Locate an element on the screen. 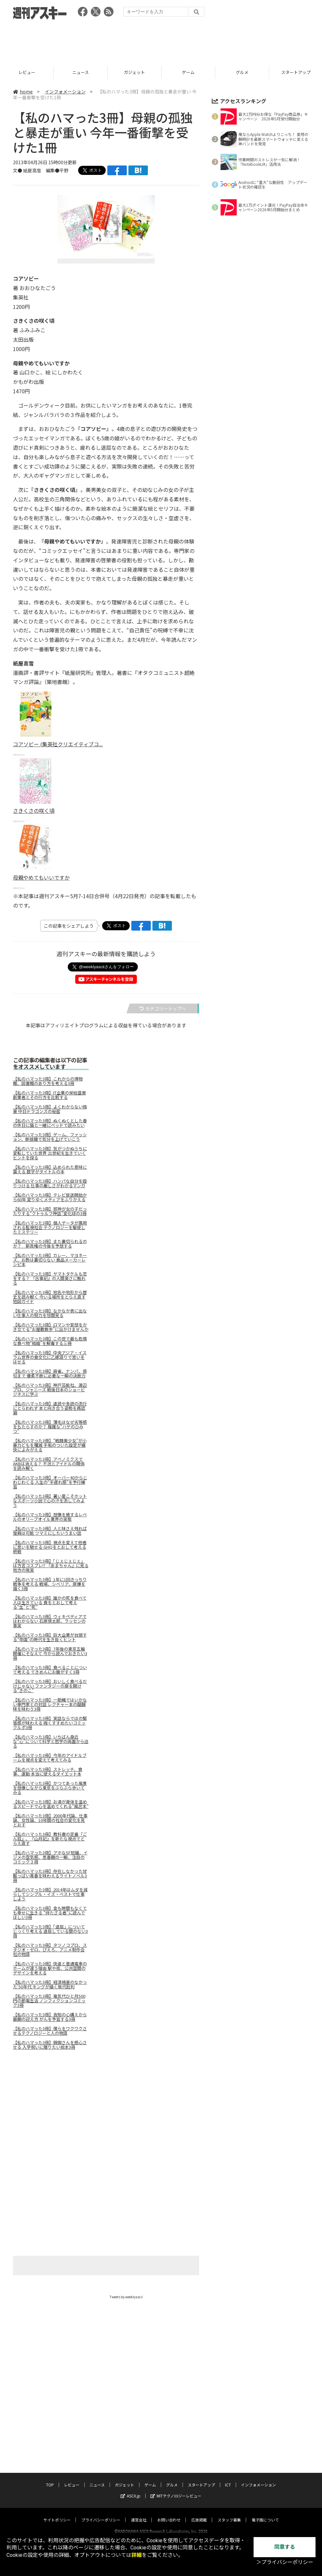  【私のハマった3冊】これからの博物館、図書館のあり方を考える3冊 is located at coordinates (48, 1081).